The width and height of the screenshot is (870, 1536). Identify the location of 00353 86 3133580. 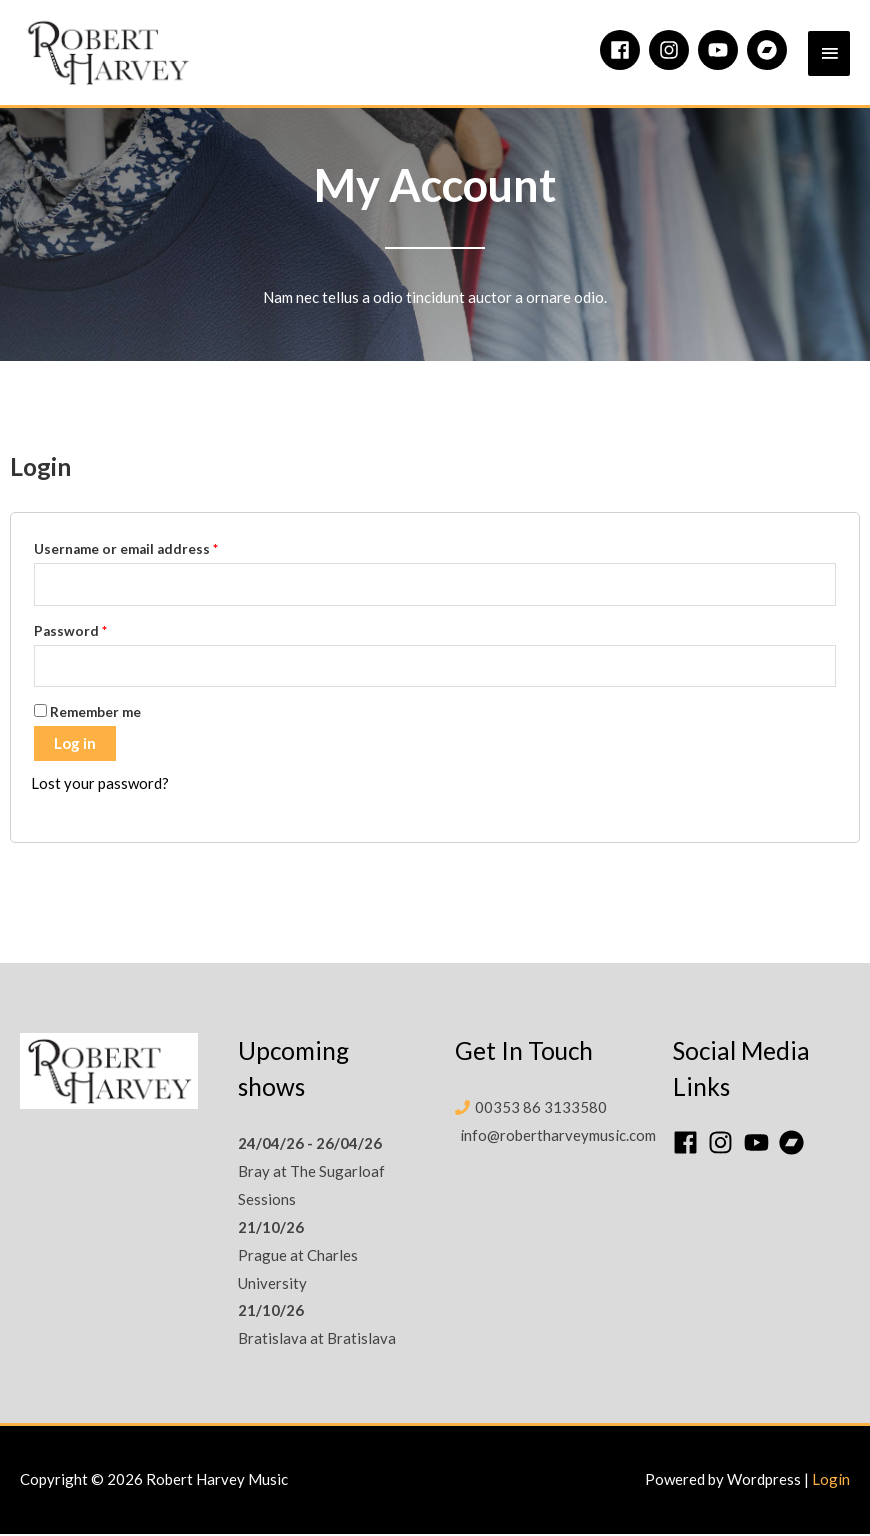
(541, 1109).